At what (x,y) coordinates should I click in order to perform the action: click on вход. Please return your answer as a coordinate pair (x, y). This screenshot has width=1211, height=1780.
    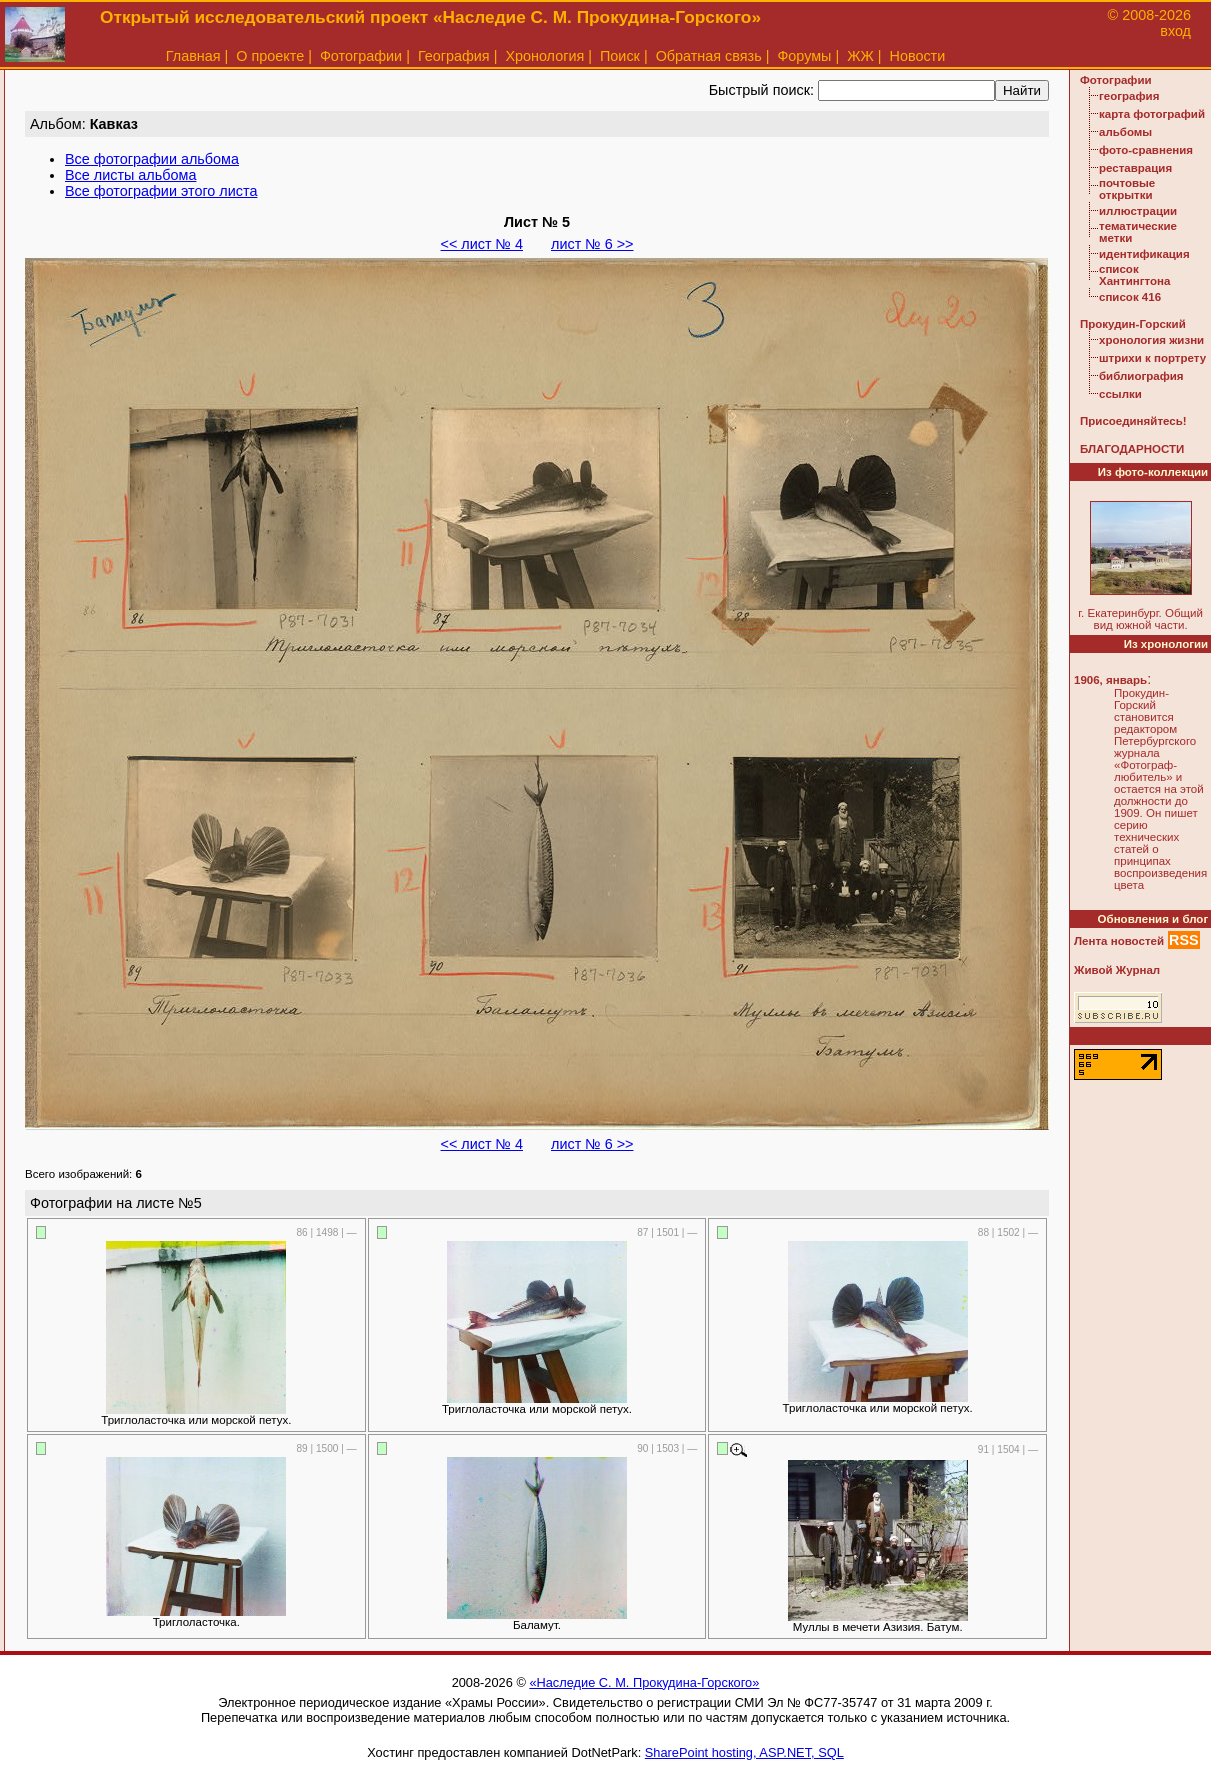
    Looking at the image, I should click on (1175, 31).